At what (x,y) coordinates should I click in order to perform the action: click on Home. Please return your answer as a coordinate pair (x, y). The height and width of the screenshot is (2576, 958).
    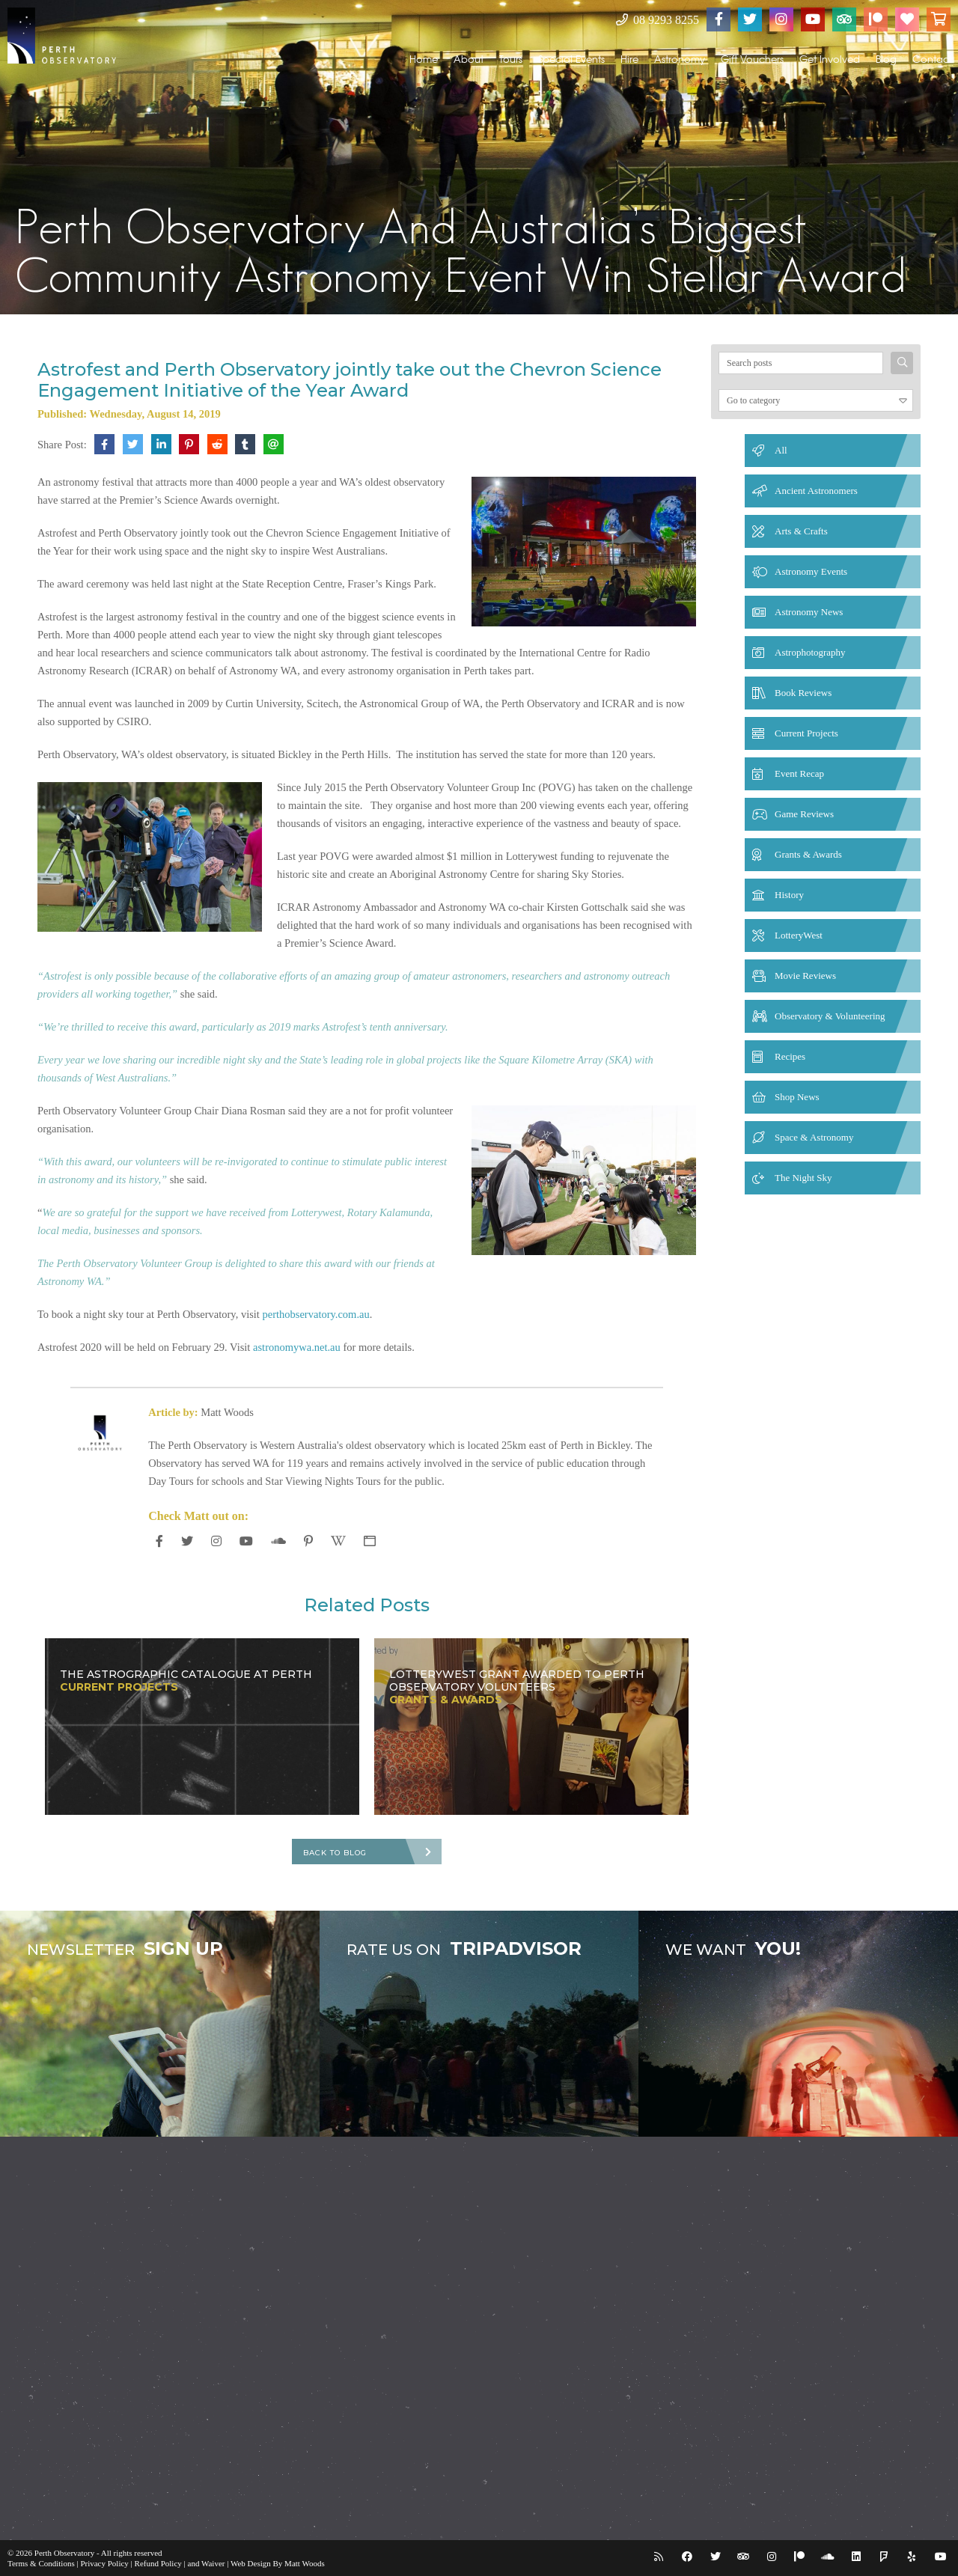
    Looking at the image, I should click on (423, 59).